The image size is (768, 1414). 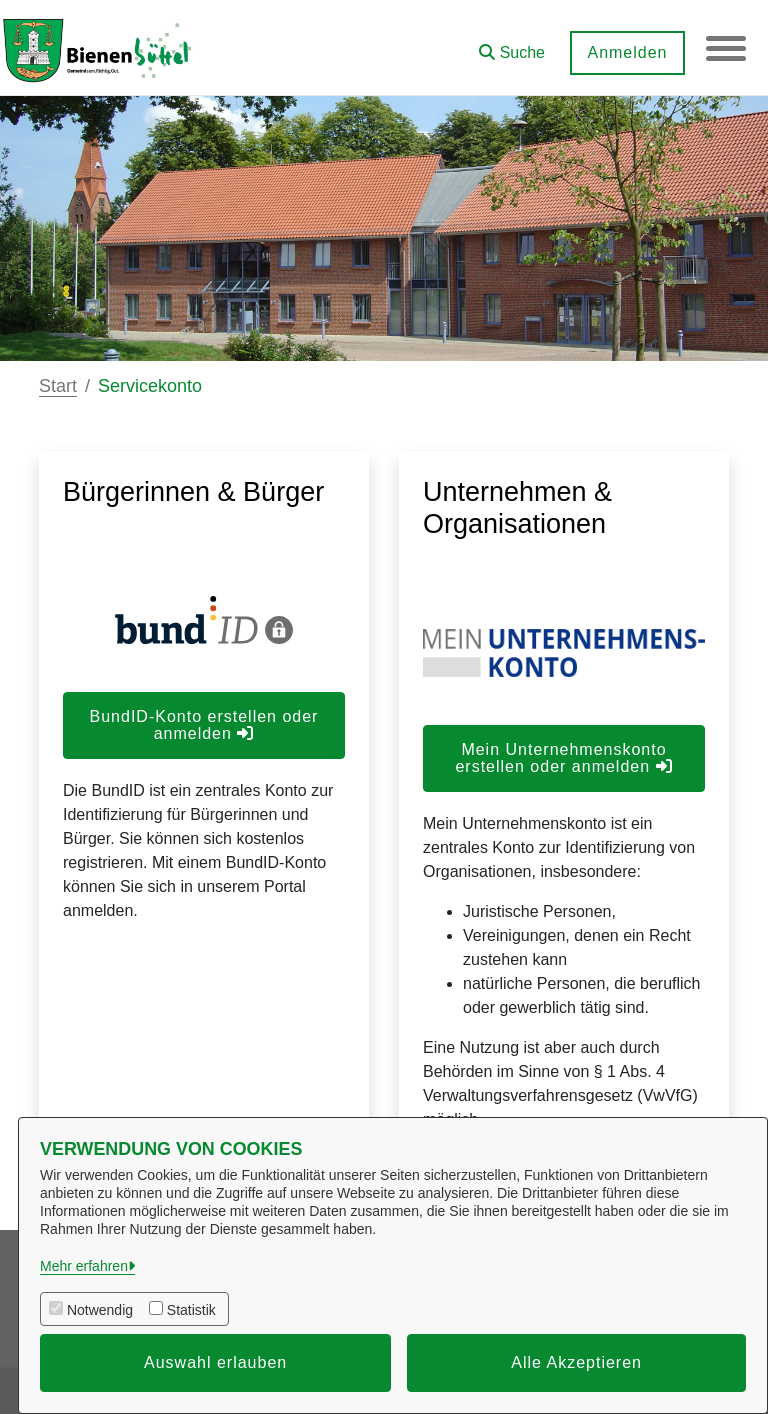 I want to click on Auswahl erlauben, so click(x=215, y=1362).